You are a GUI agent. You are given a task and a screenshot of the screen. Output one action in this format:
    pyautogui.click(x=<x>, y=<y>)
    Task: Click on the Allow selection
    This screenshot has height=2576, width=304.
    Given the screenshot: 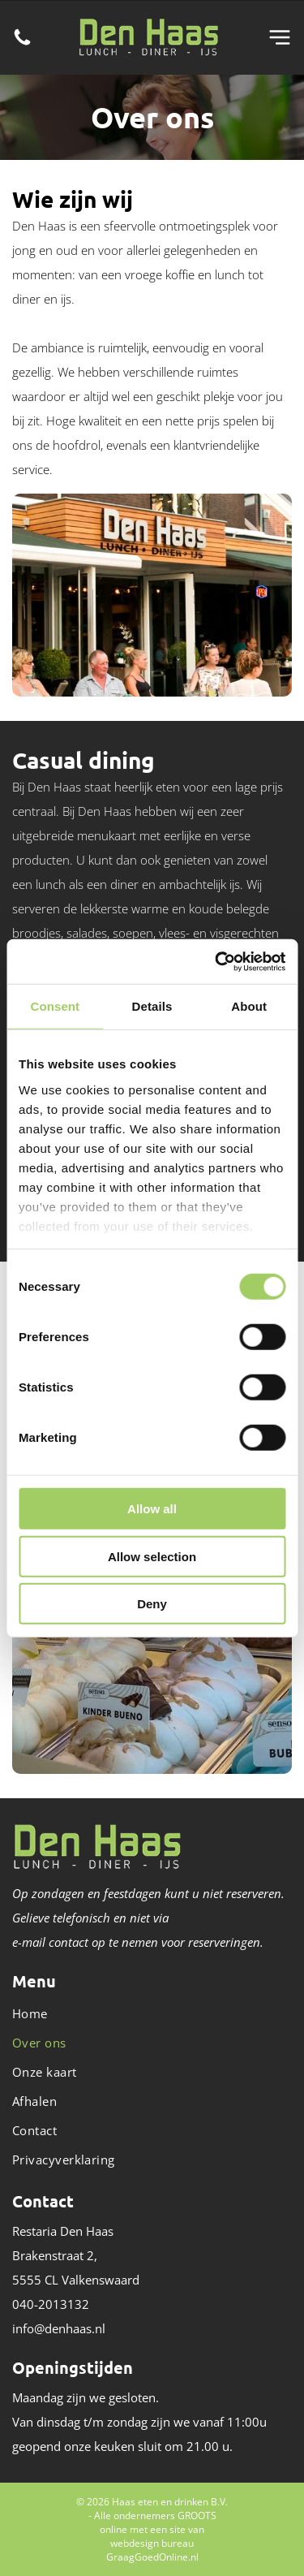 What is the action you would take?
    pyautogui.click(x=152, y=1556)
    